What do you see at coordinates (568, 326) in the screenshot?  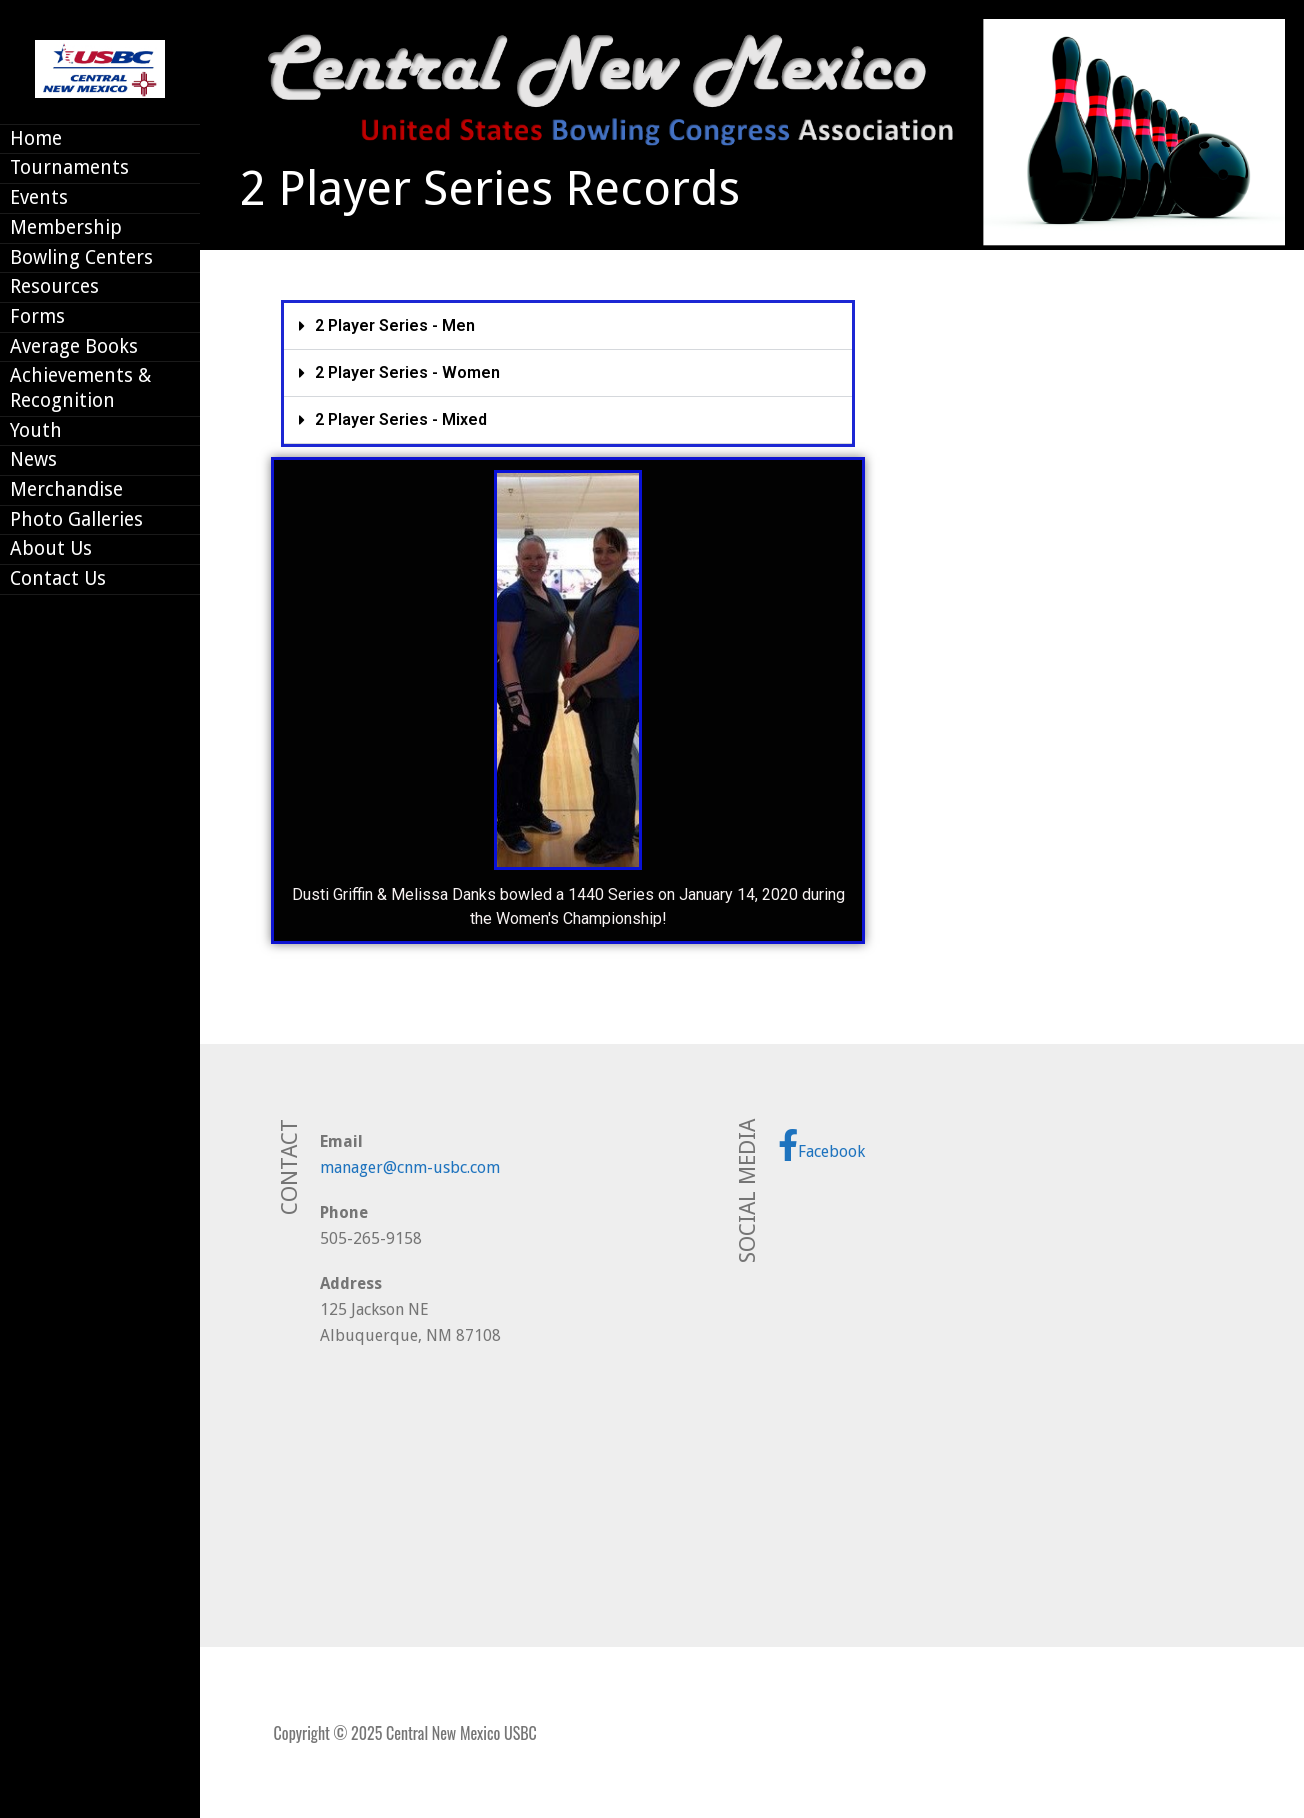 I see `[button]` at bounding box center [568, 326].